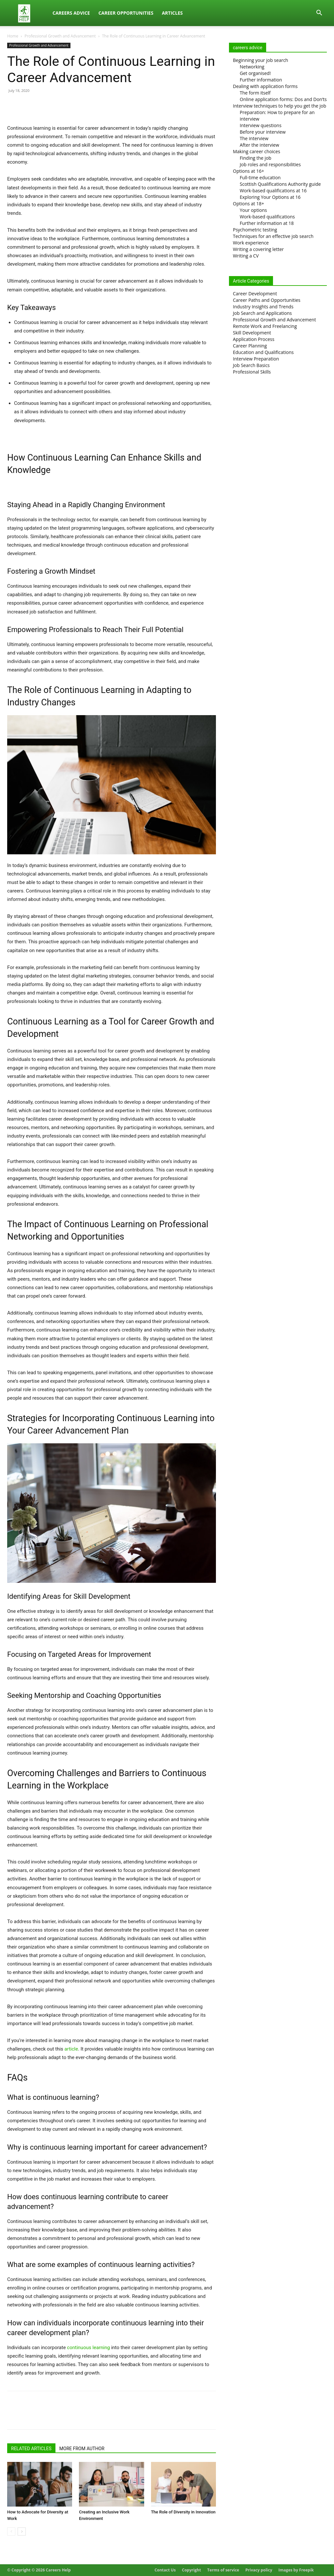  What do you see at coordinates (248, 171) in the screenshot?
I see `Options at 16+` at bounding box center [248, 171].